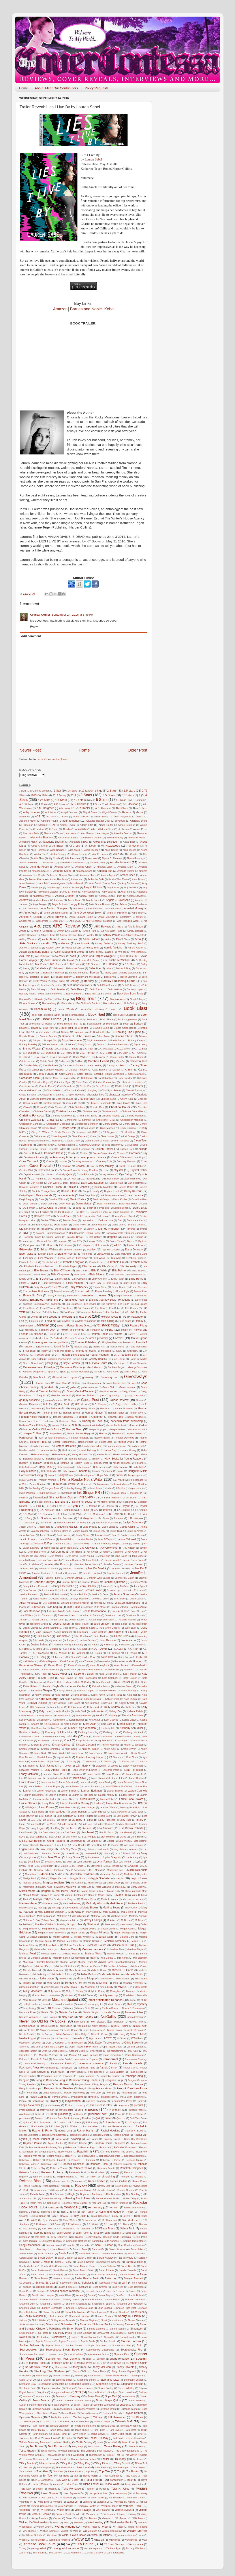 The height and width of the screenshot is (2576, 235). Describe the element at coordinates (101, 1623) in the screenshot. I see `Josie Juniper` at that location.